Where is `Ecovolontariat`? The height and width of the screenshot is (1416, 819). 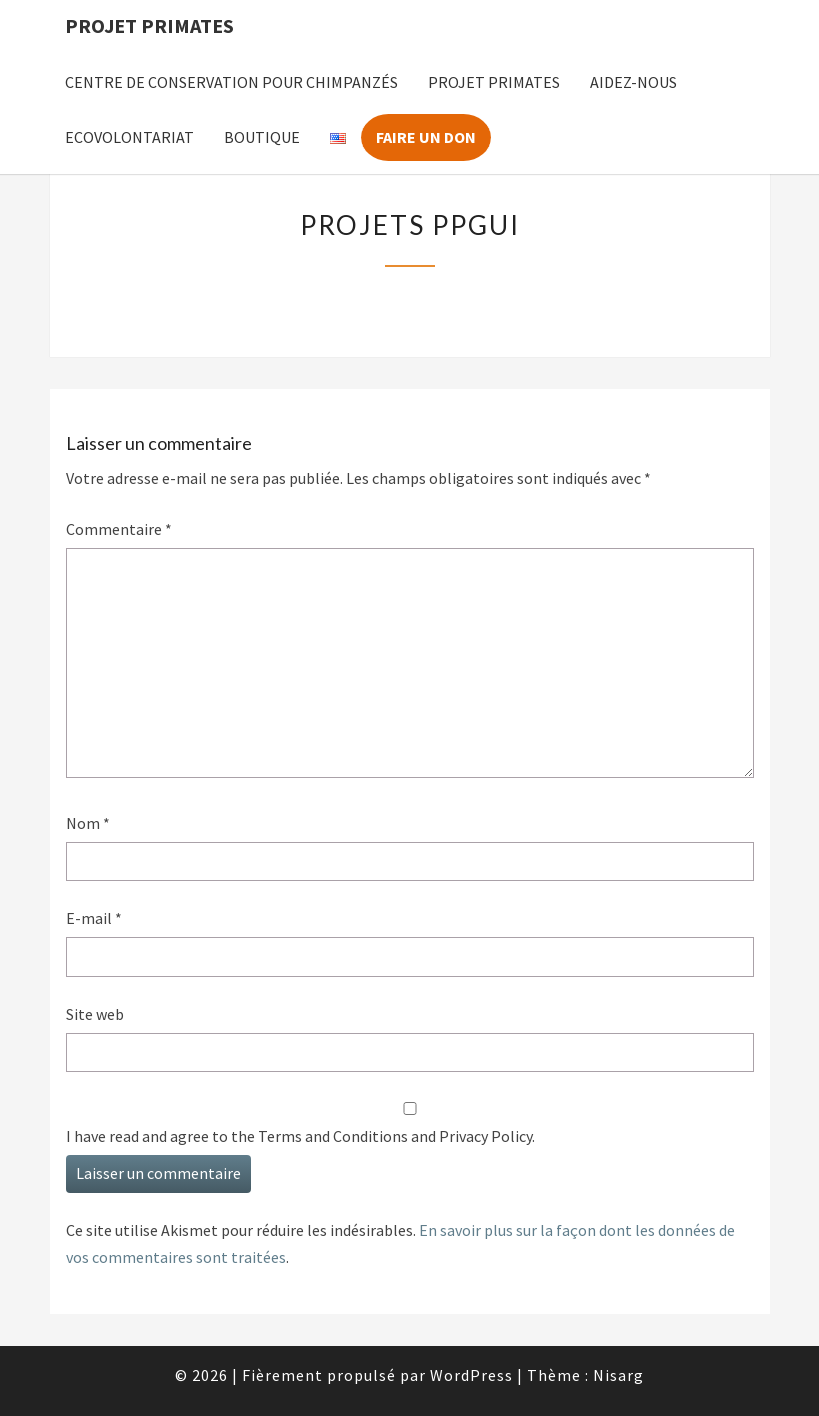 Ecovolontariat is located at coordinates (129, 137).